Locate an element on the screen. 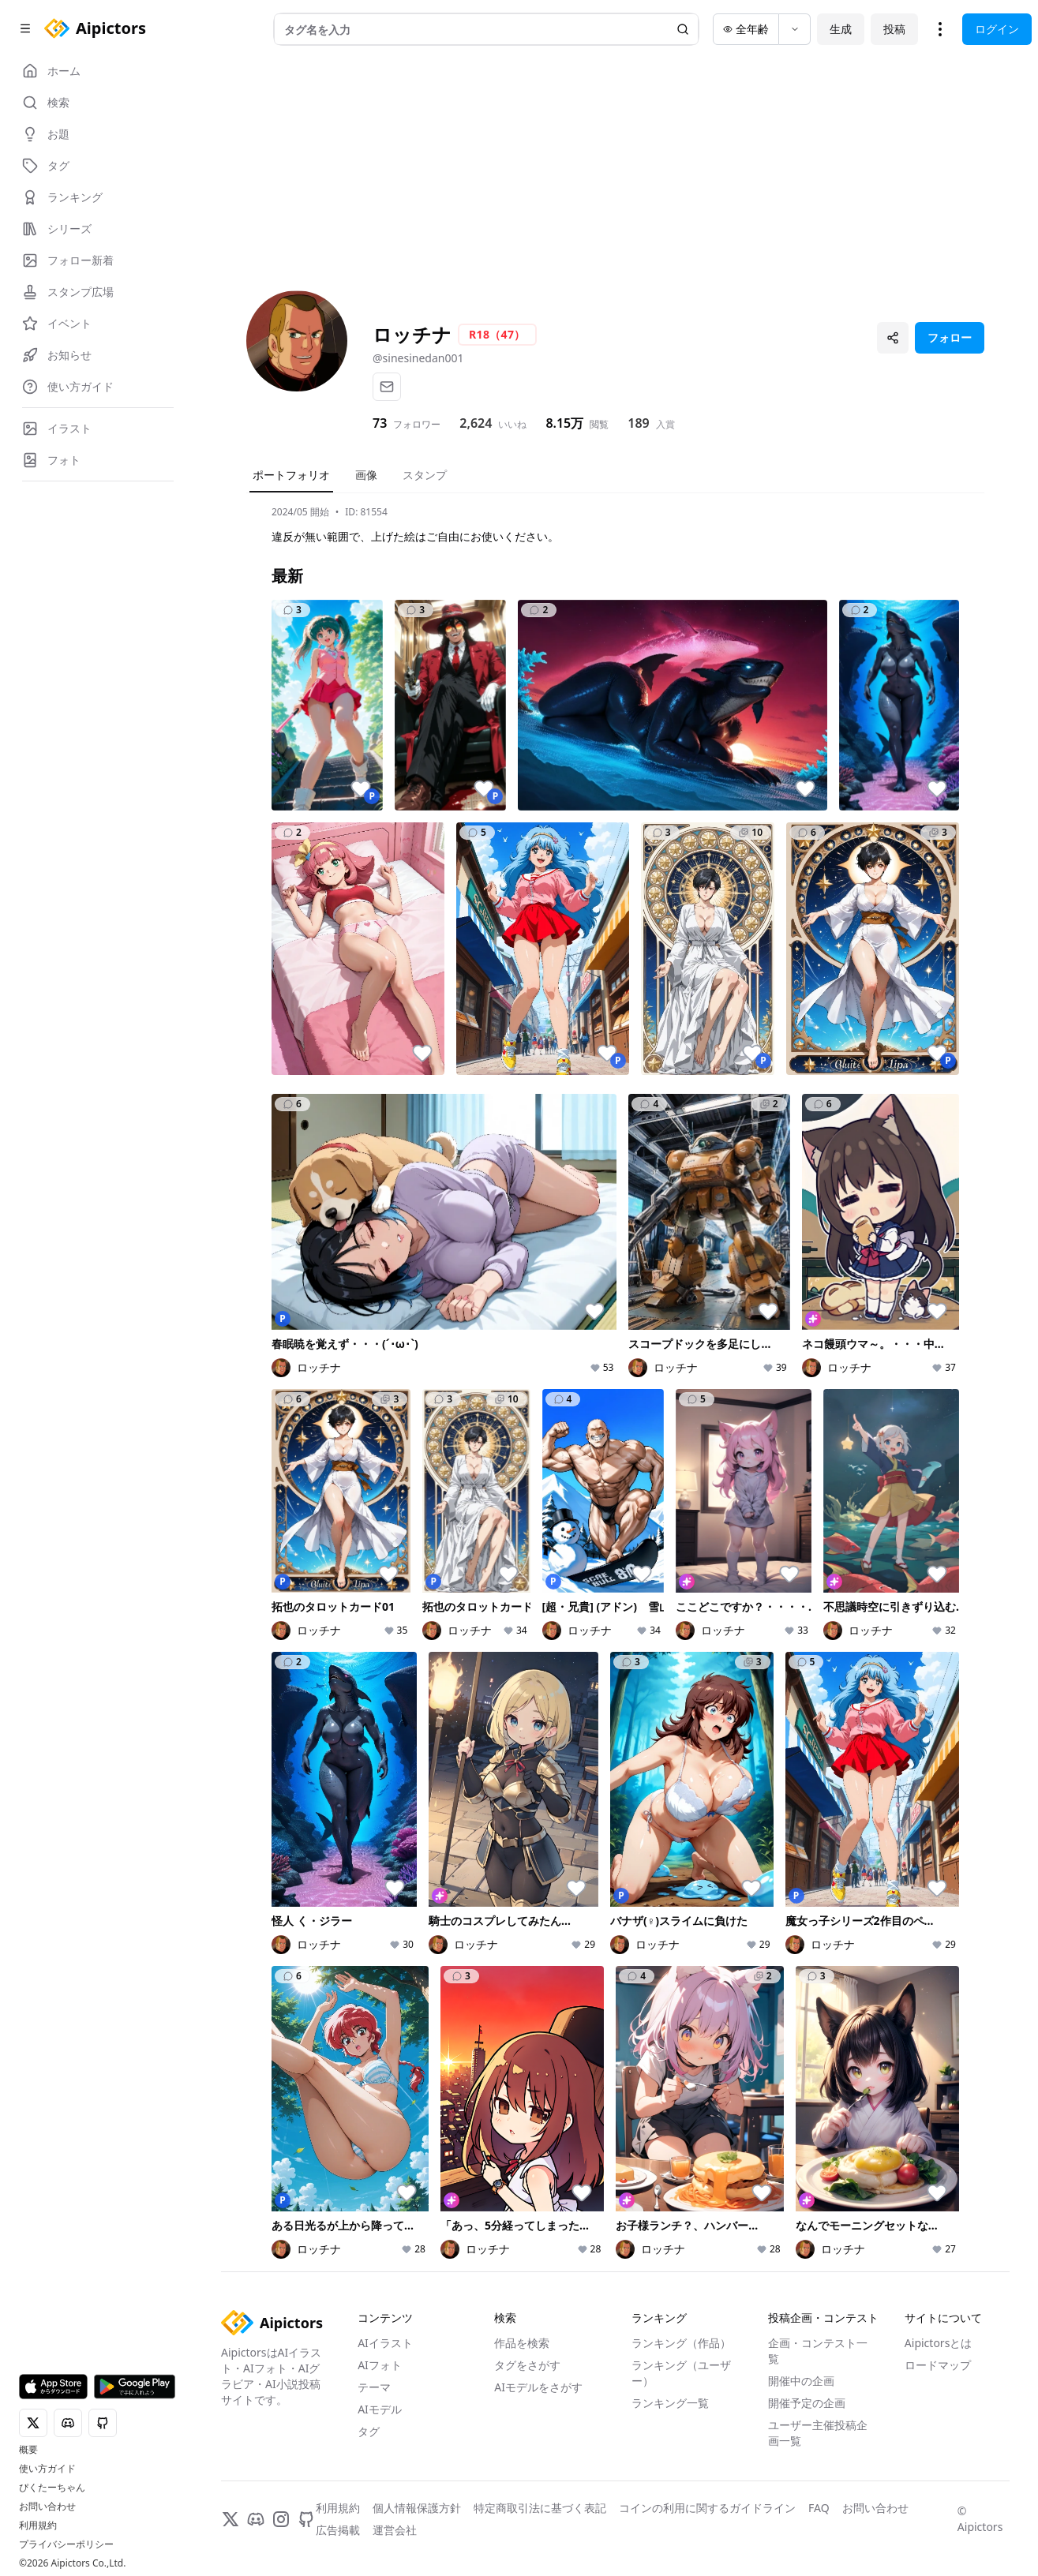  189 is located at coordinates (638, 423).